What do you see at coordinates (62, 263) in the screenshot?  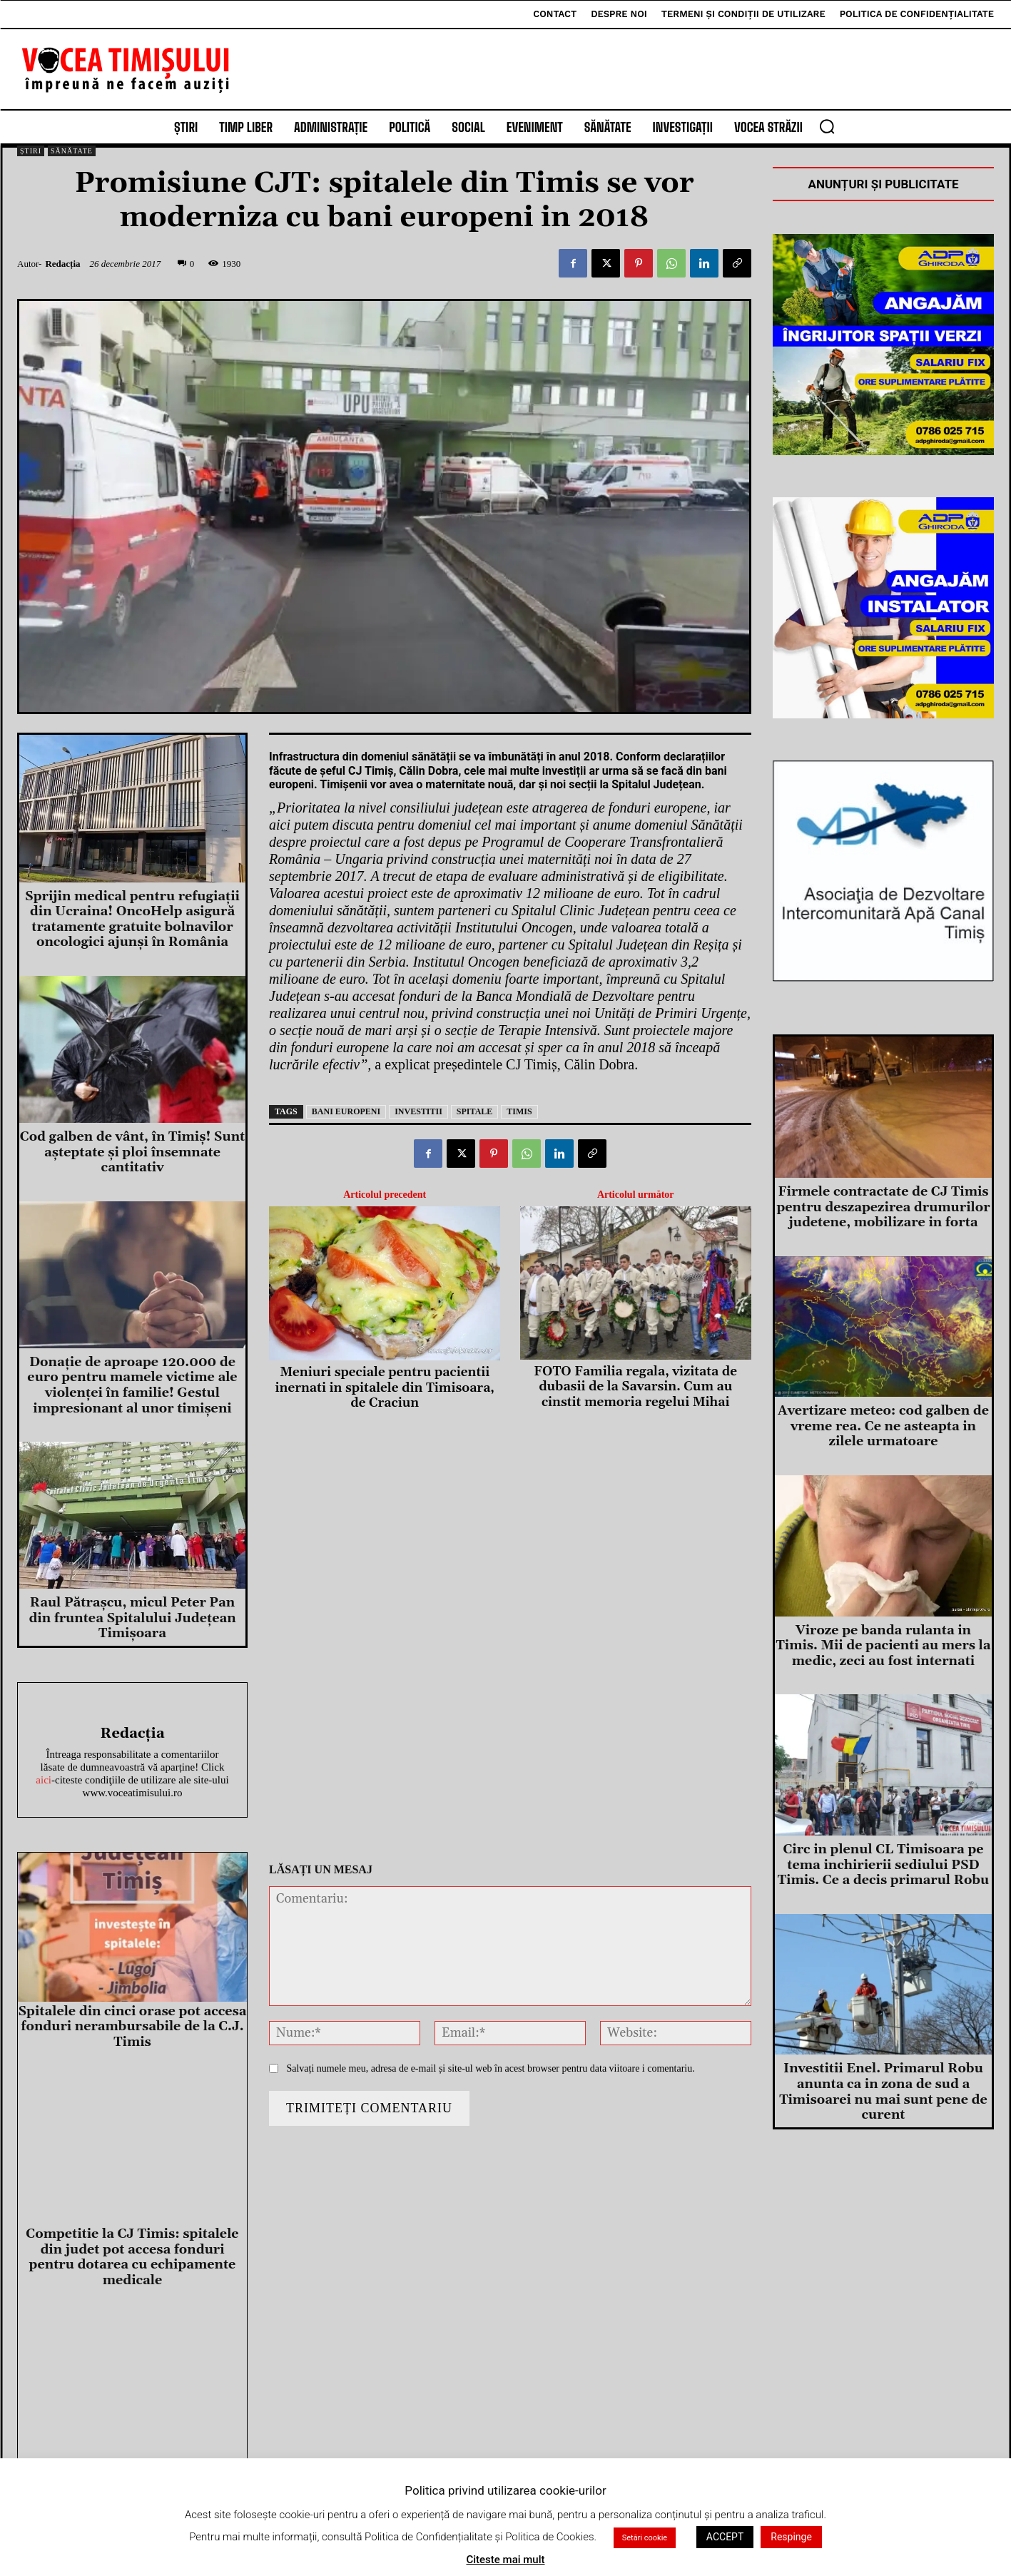 I see `Redacția` at bounding box center [62, 263].